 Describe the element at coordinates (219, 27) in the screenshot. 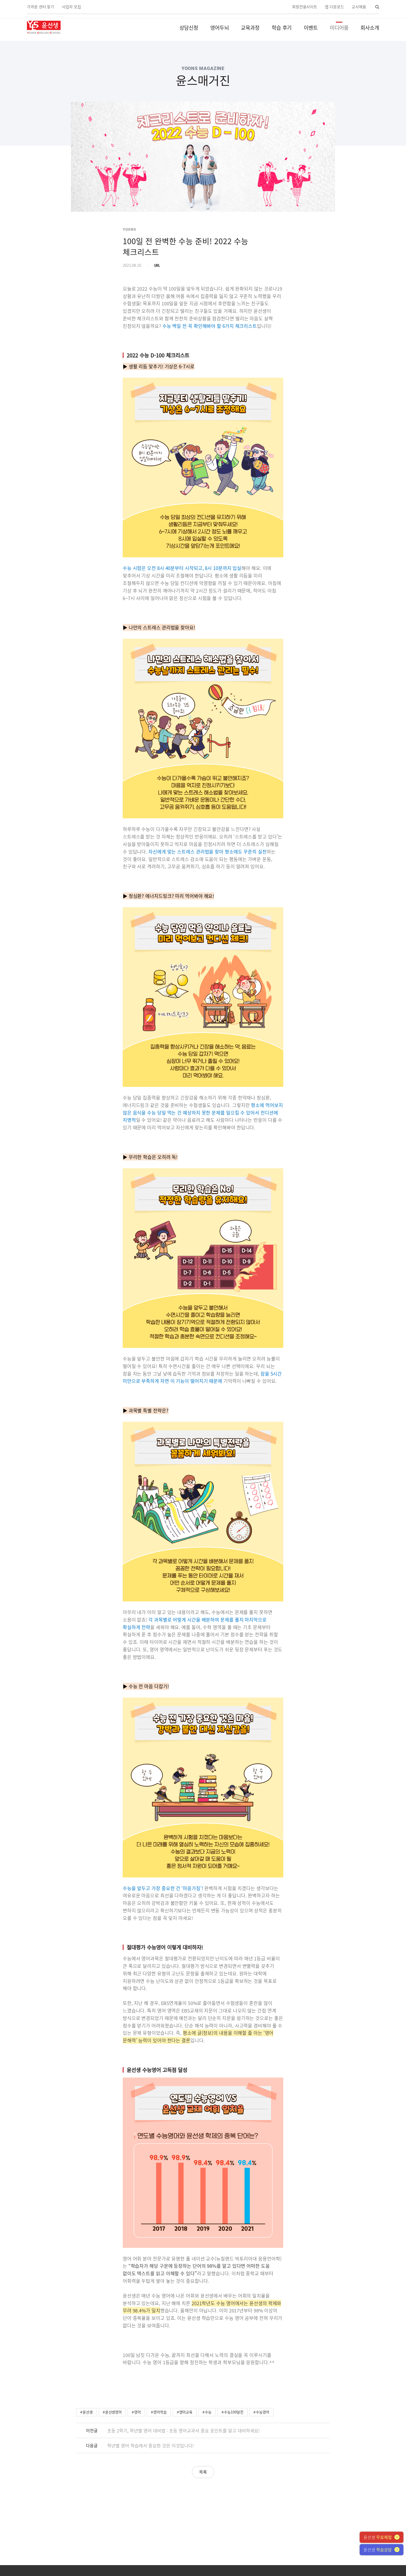

I see `영어두뇌` at that location.